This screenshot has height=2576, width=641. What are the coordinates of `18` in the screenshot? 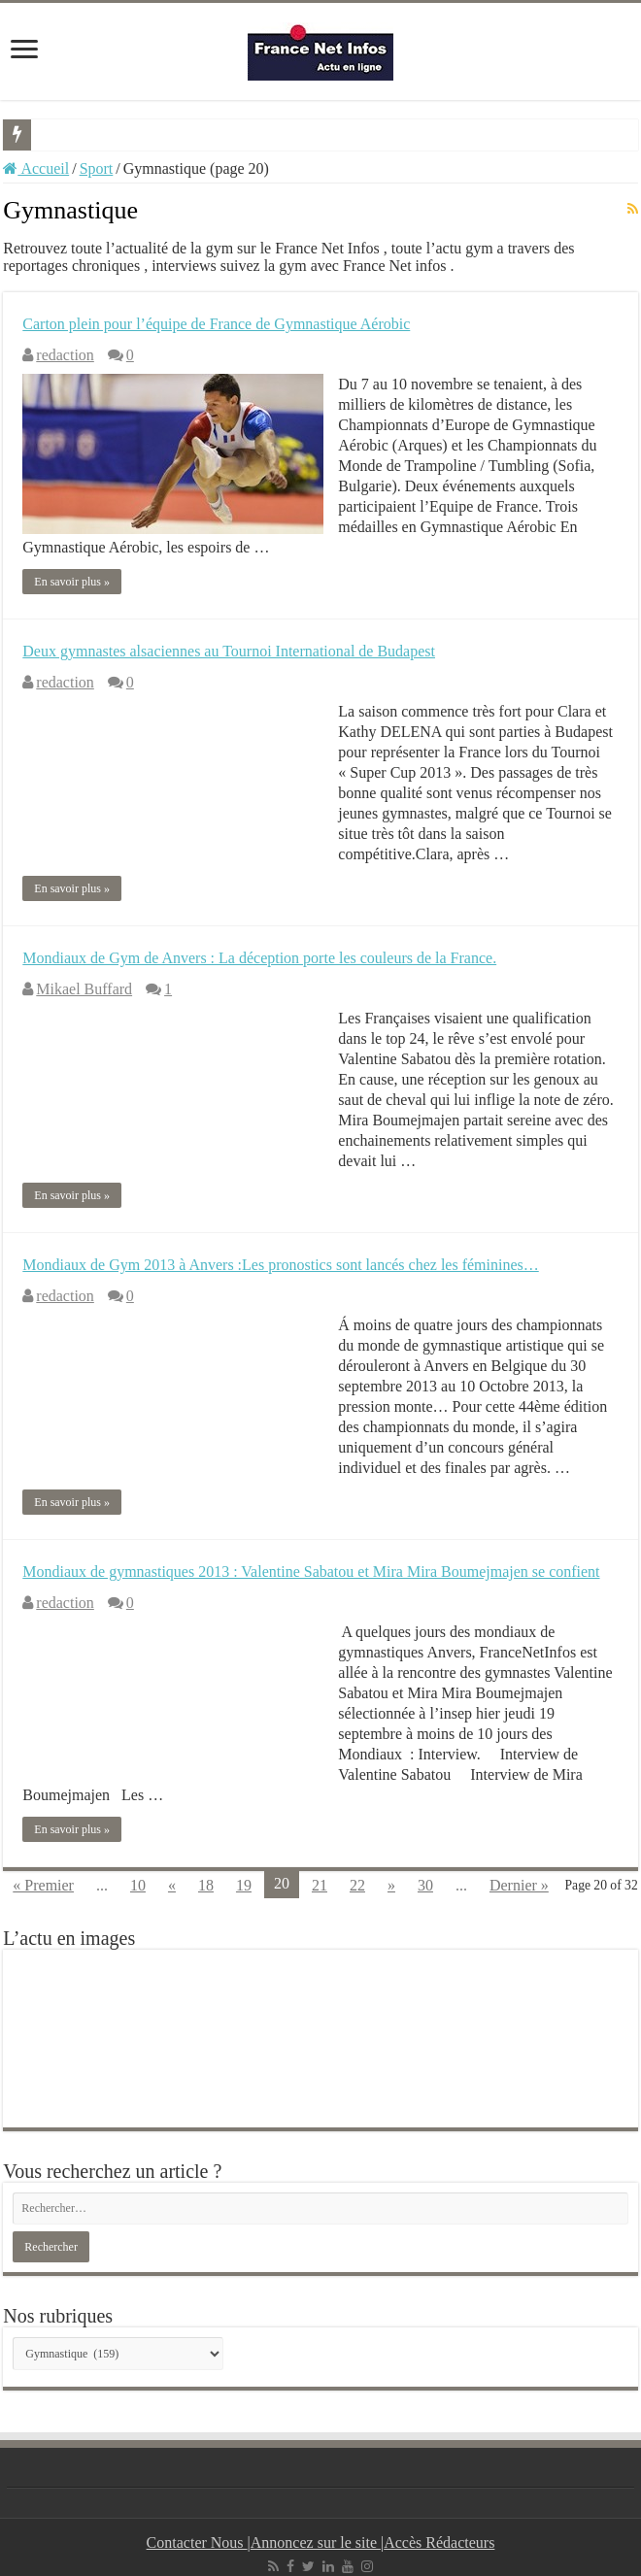 It's located at (206, 1885).